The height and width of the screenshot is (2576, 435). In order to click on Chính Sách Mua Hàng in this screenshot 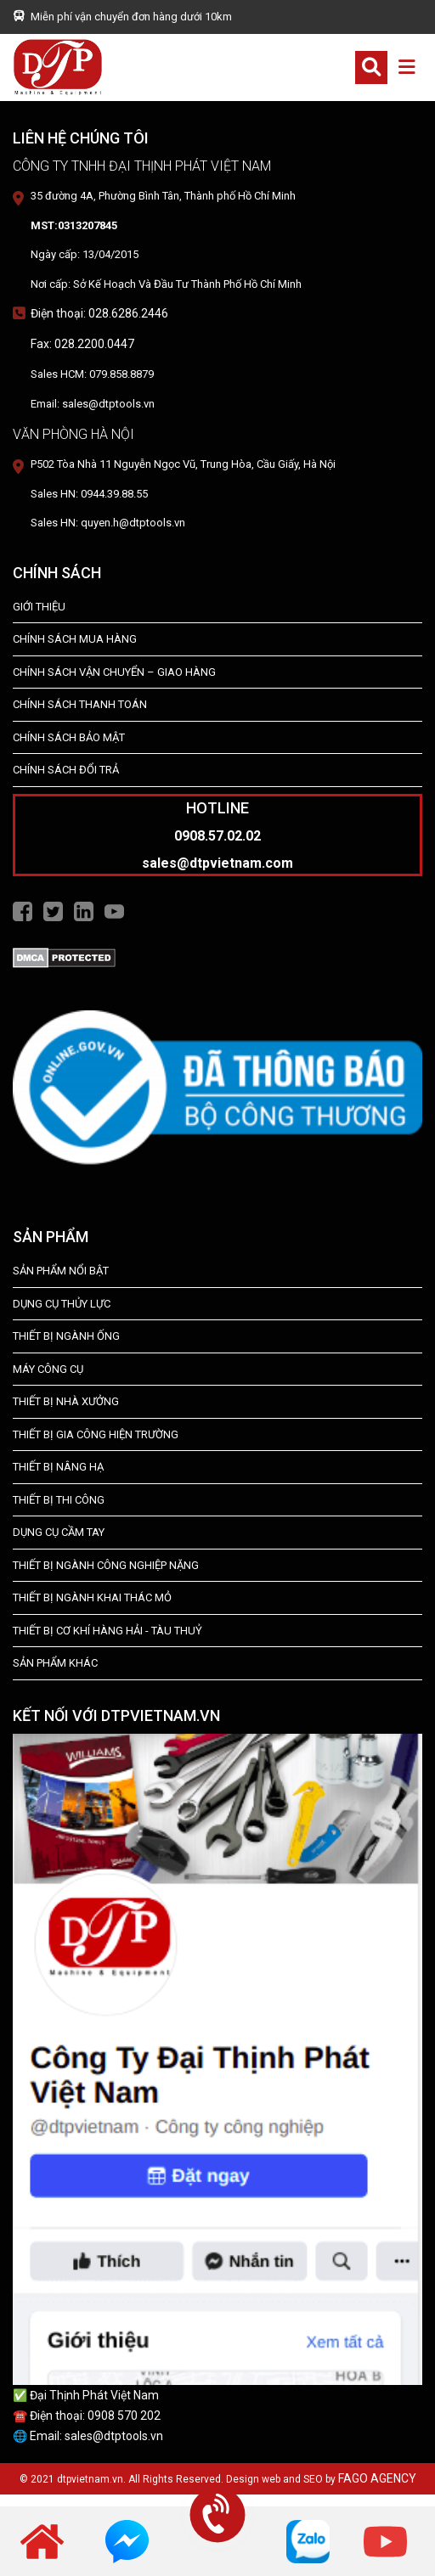, I will do `click(75, 639)`.